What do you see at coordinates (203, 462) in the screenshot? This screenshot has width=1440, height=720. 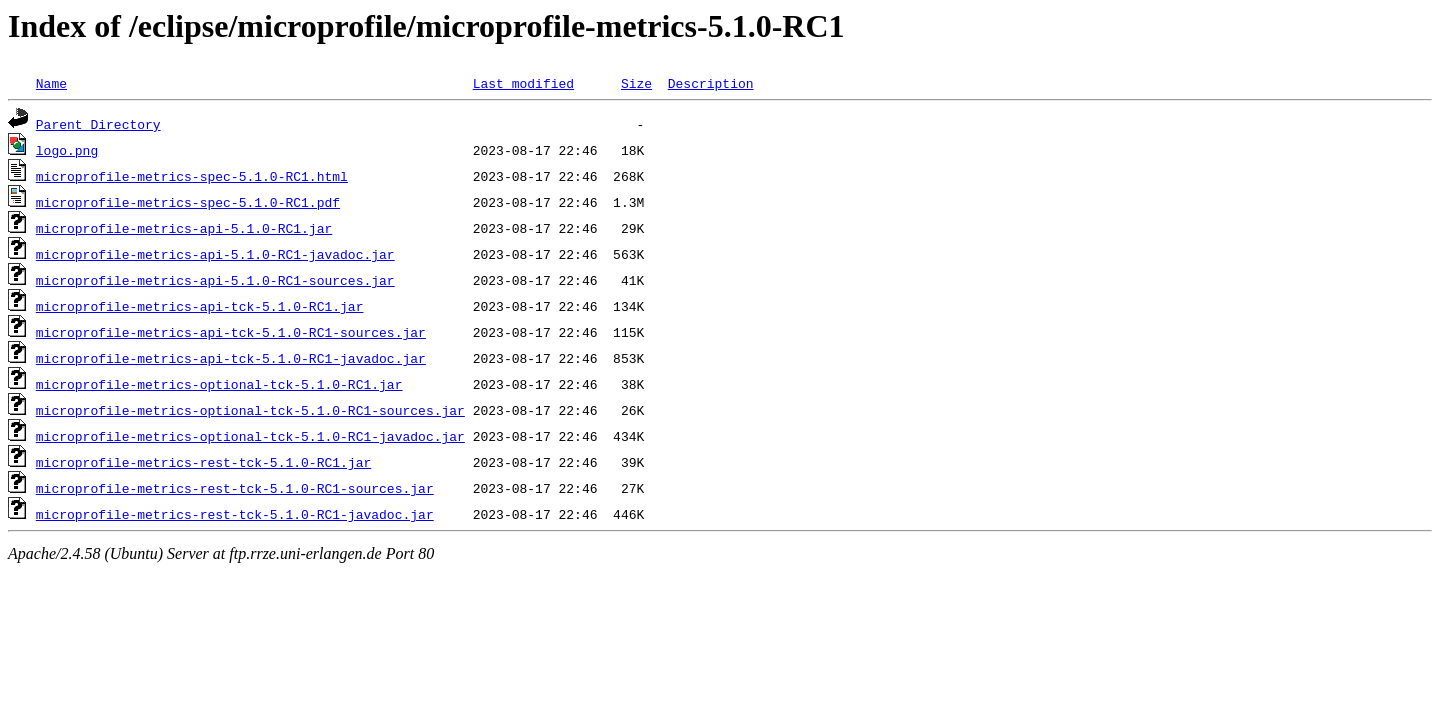 I see `microprofile-metrics-rest-tck-5.1.0-RC1.jar` at bounding box center [203, 462].